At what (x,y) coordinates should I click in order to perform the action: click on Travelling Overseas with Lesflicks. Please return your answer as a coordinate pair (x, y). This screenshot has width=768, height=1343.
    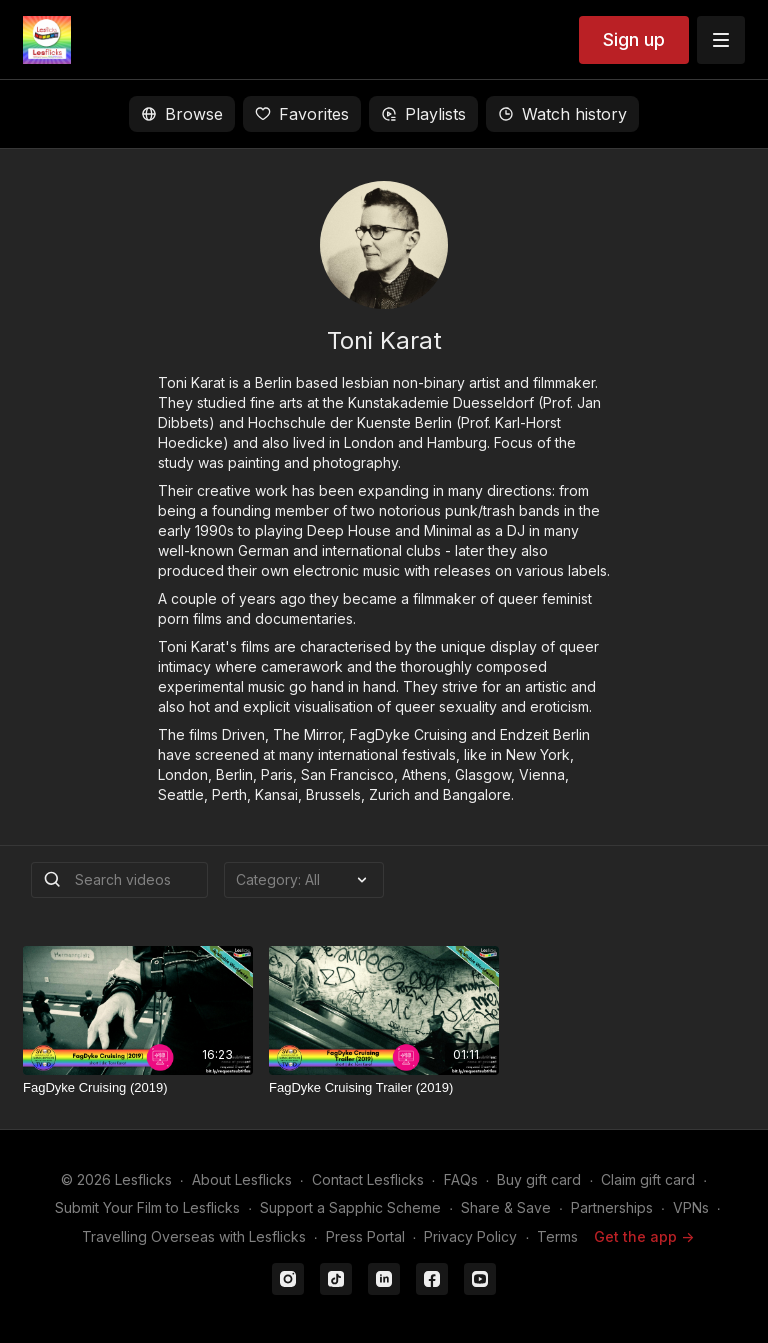
    Looking at the image, I should click on (194, 1236).